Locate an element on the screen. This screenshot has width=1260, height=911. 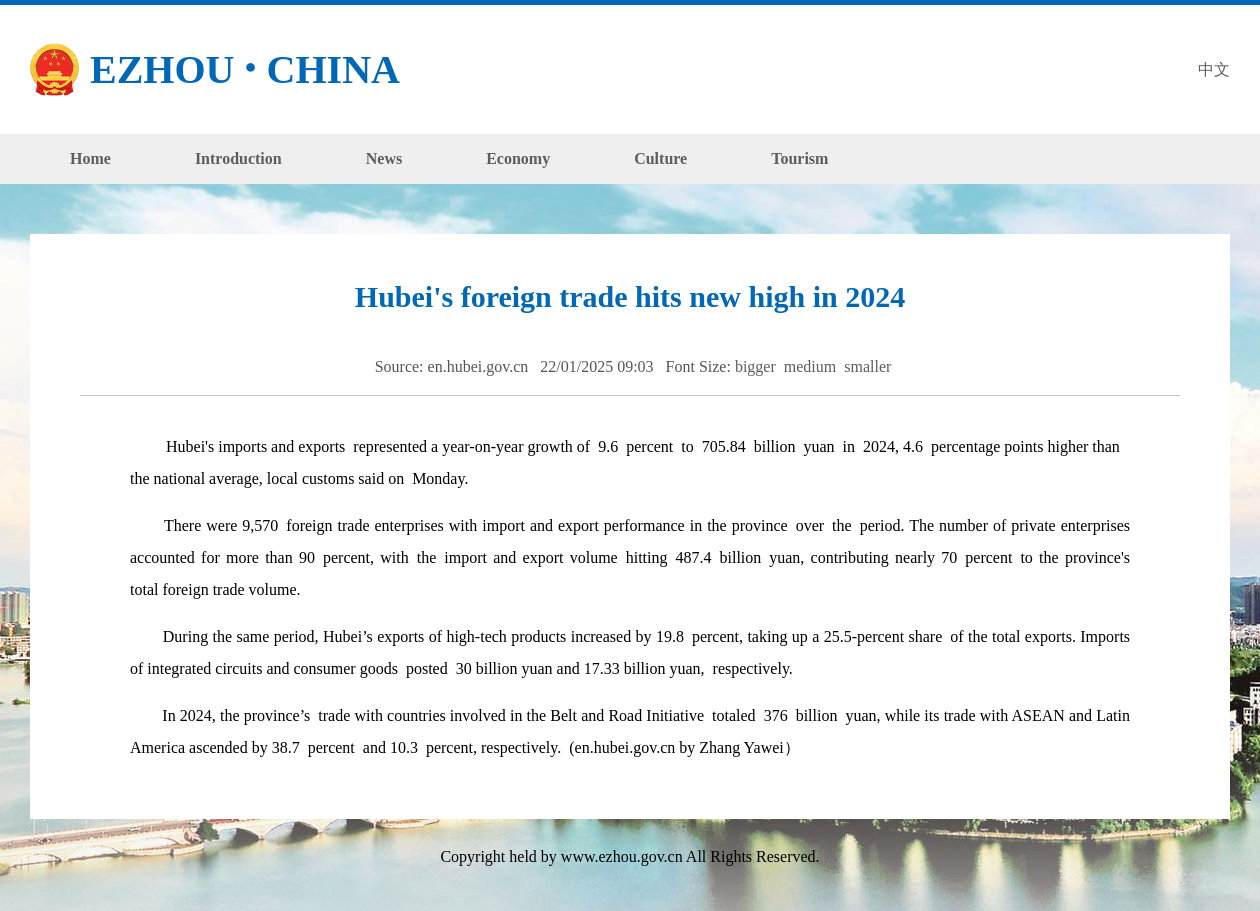
Economy is located at coordinates (518, 158).